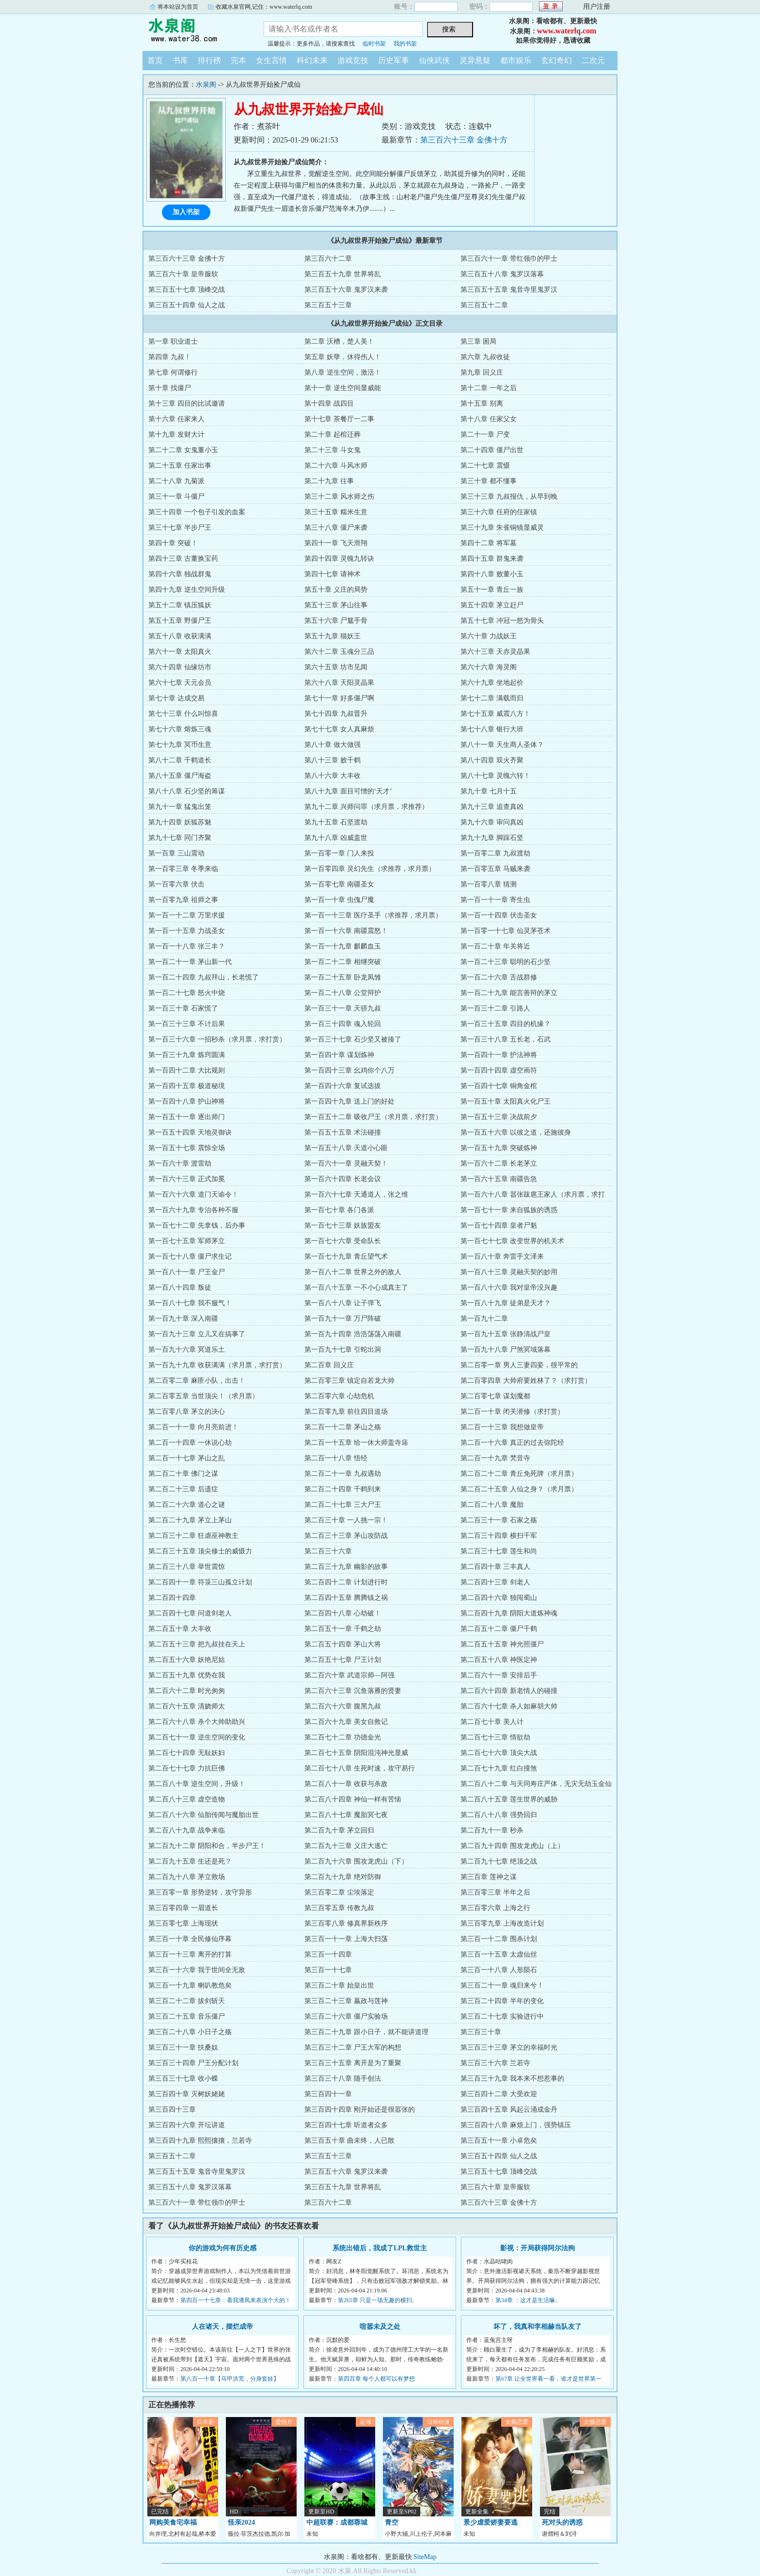 This screenshot has width=760, height=2576. What do you see at coordinates (495, 1008) in the screenshot?
I see `第一百三十二章 引路人` at bounding box center [495, 1008].